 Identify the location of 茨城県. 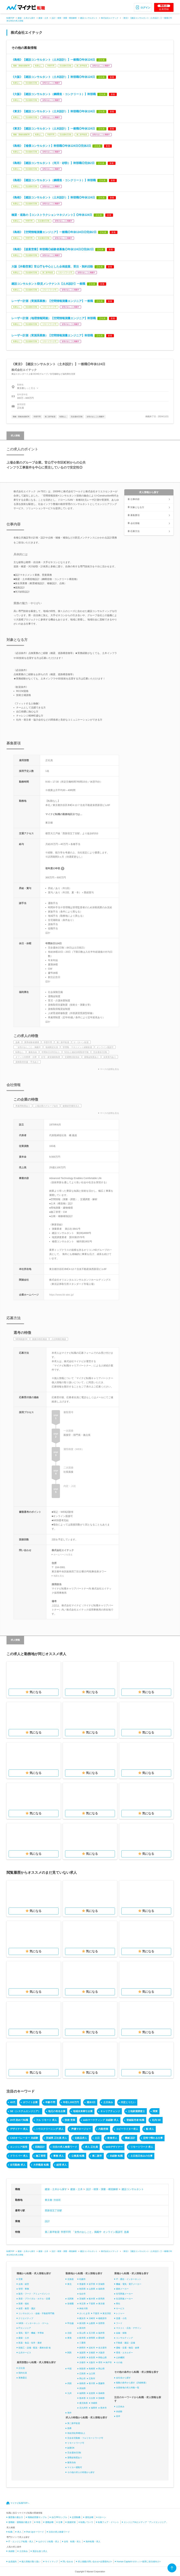
(82, 2298).